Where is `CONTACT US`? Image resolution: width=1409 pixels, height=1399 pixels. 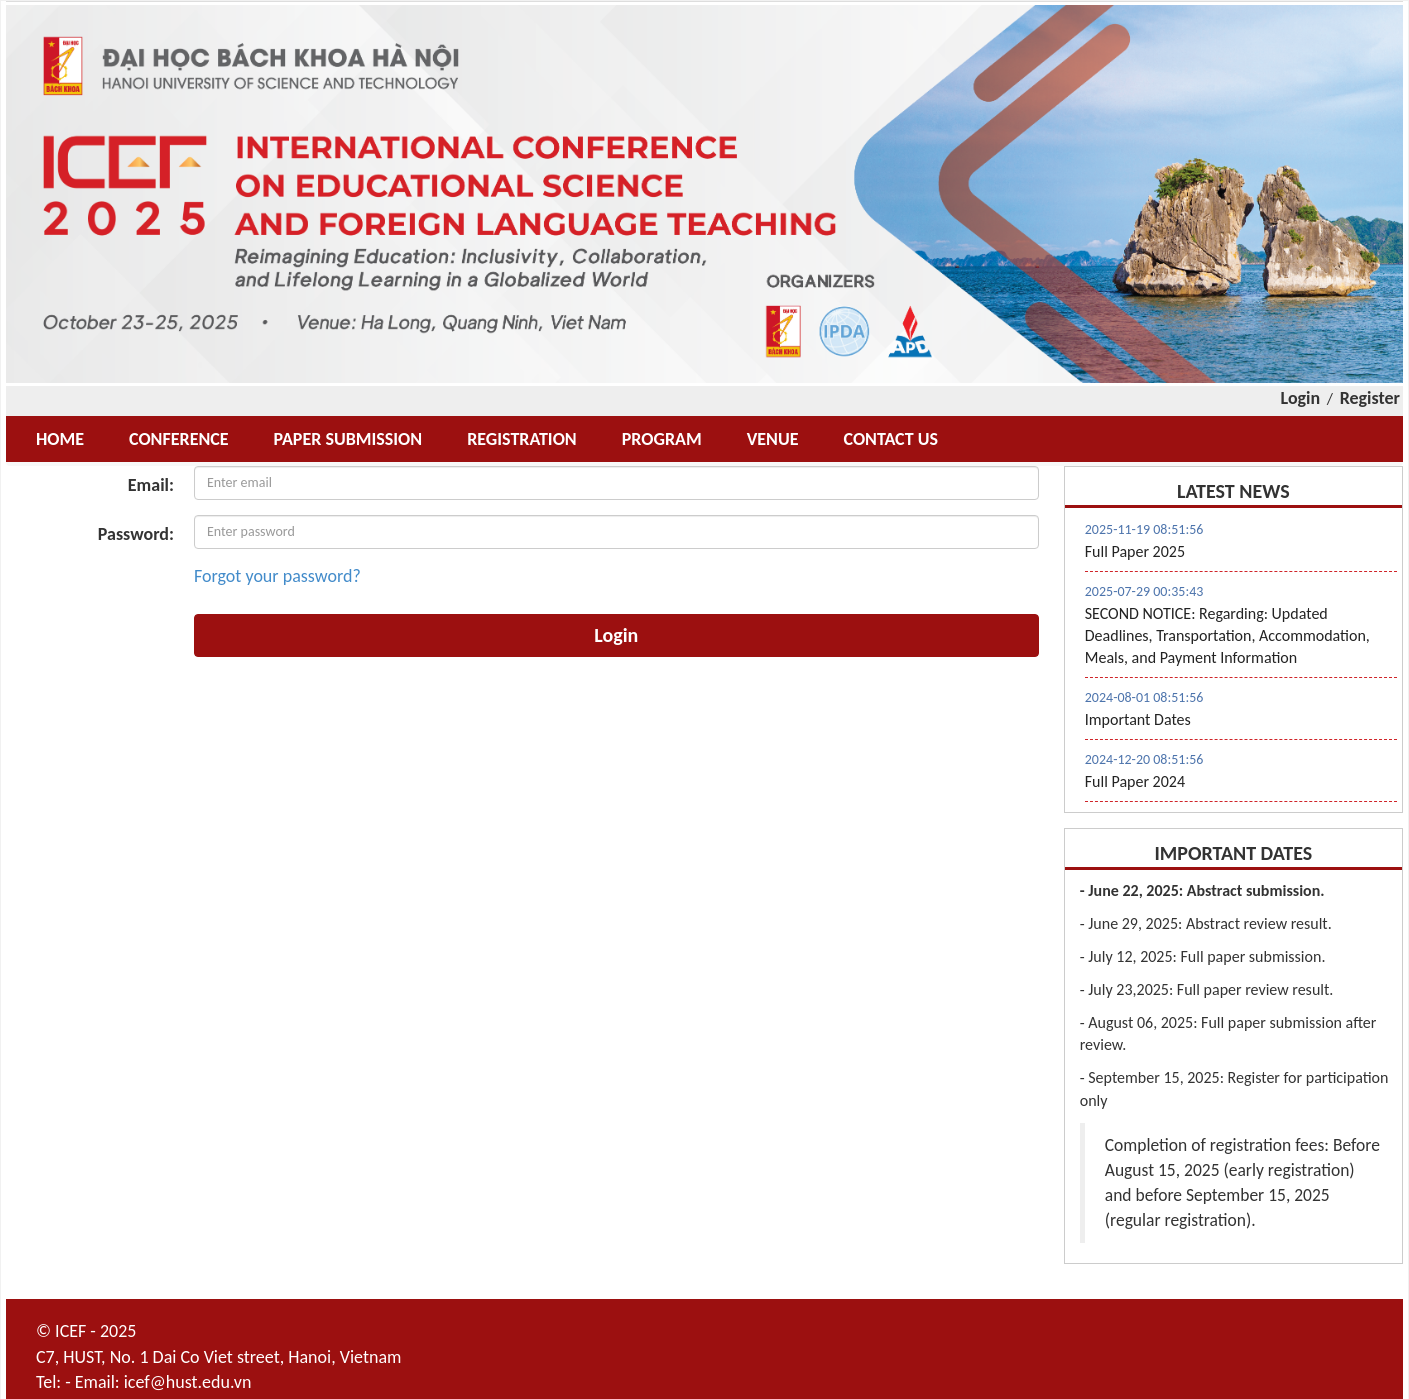 CONTACT US is located at coordinates (890, 439).